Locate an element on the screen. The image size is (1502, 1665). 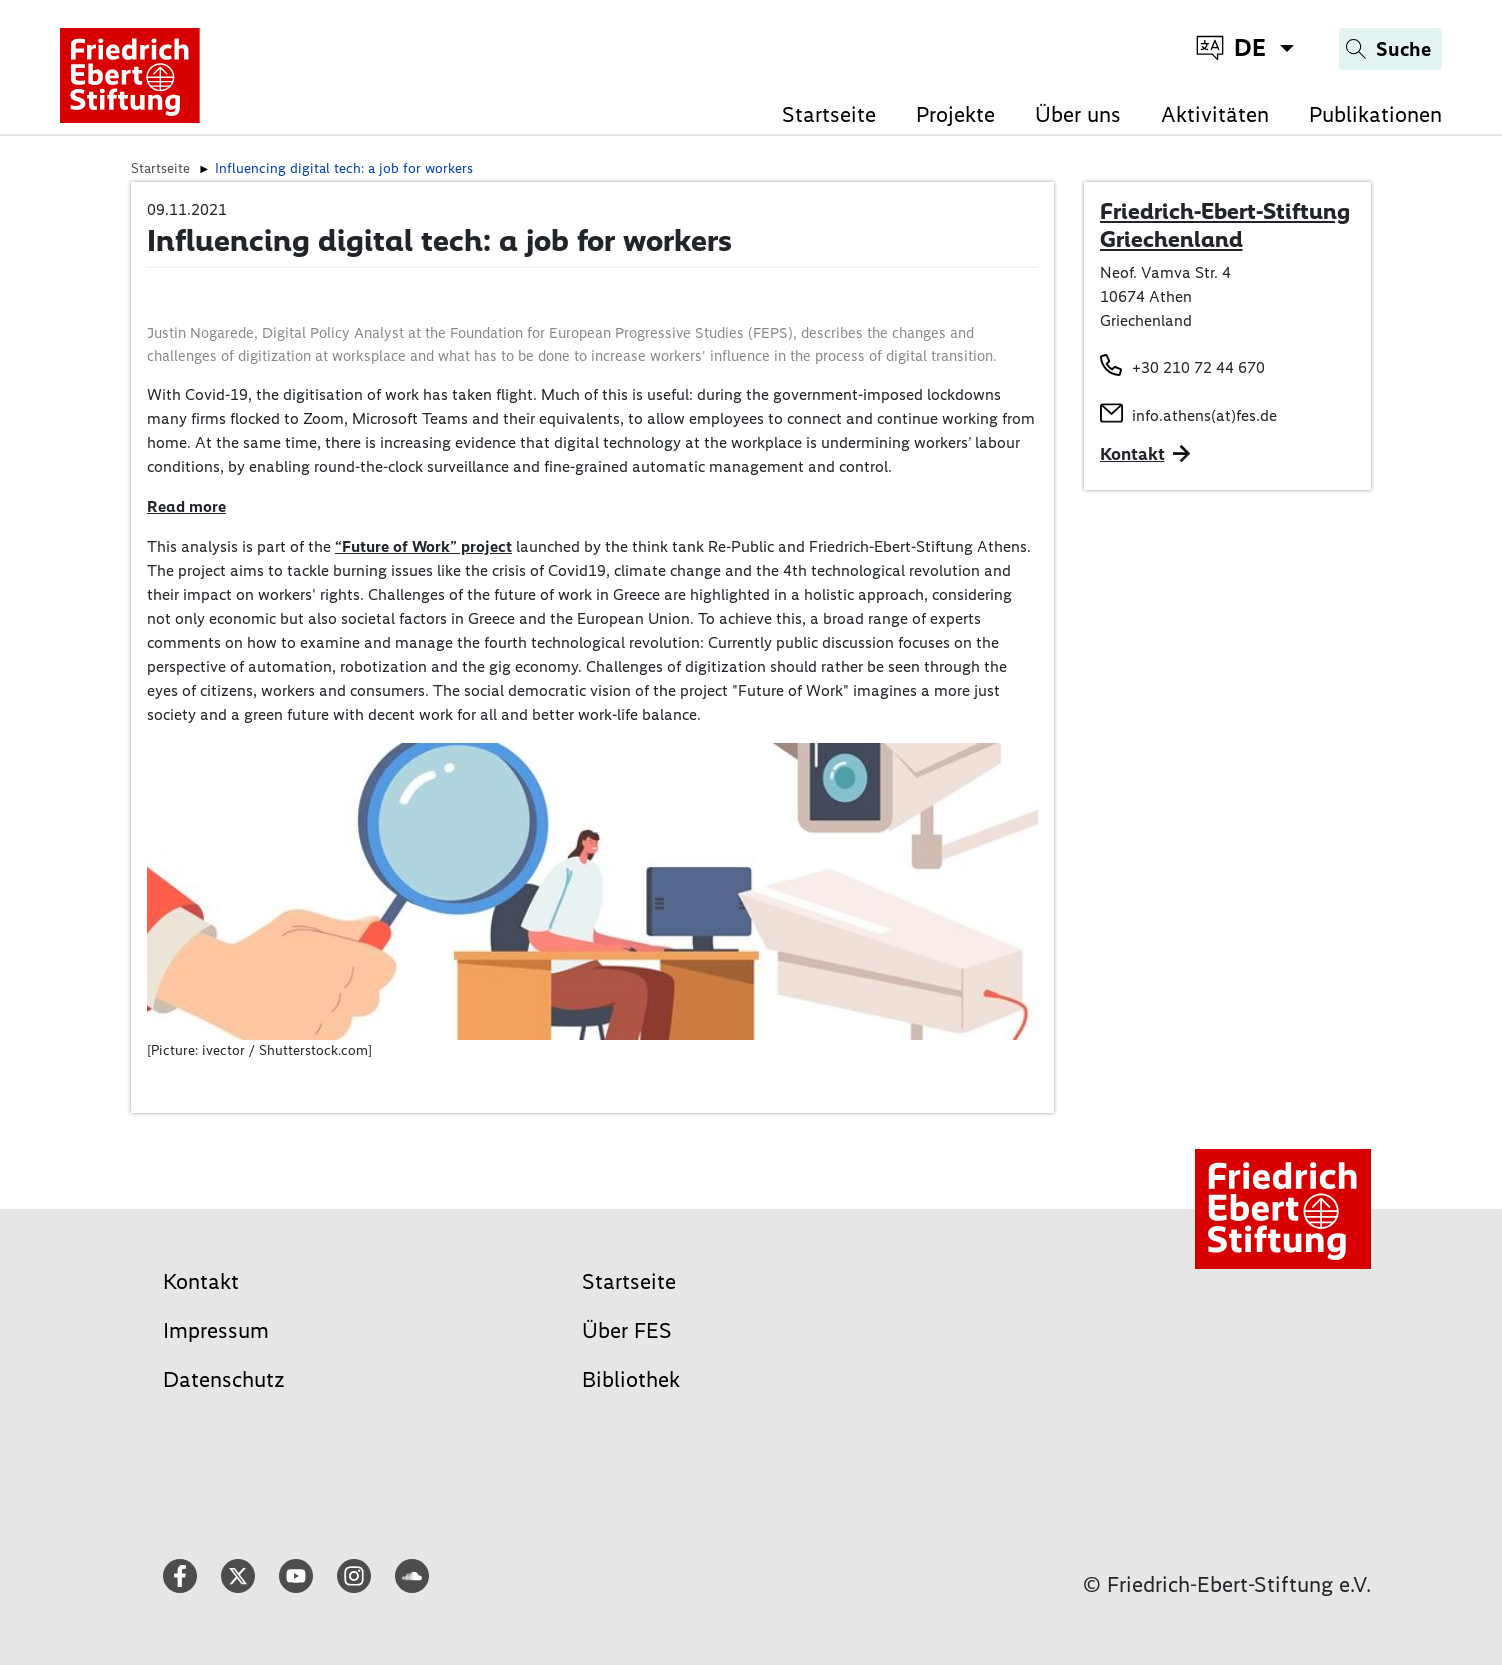
Startseite is located at coordinates (829, 114).